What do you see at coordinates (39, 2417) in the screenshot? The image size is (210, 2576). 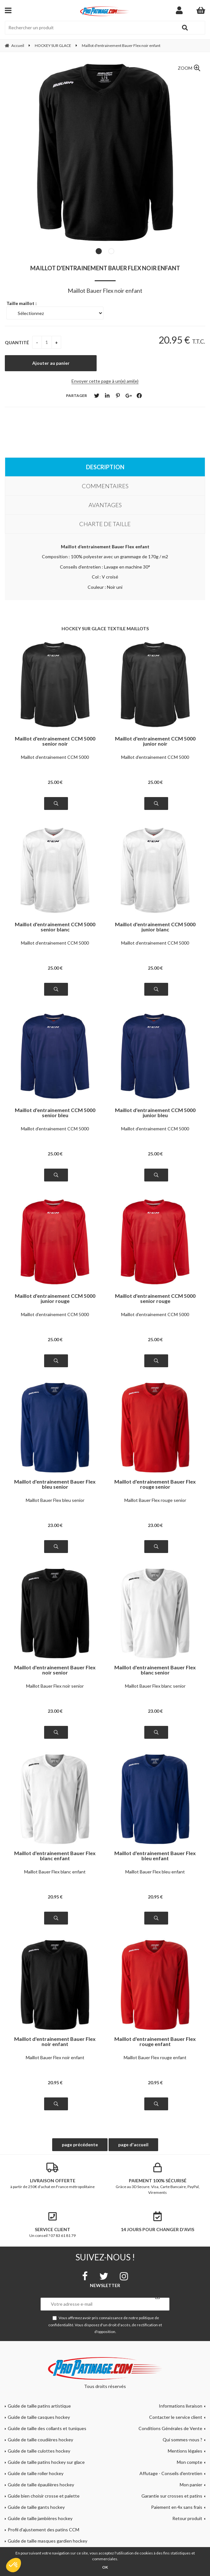 I see `Guide de taille casques hockey` at bounding box center [39, 2417].